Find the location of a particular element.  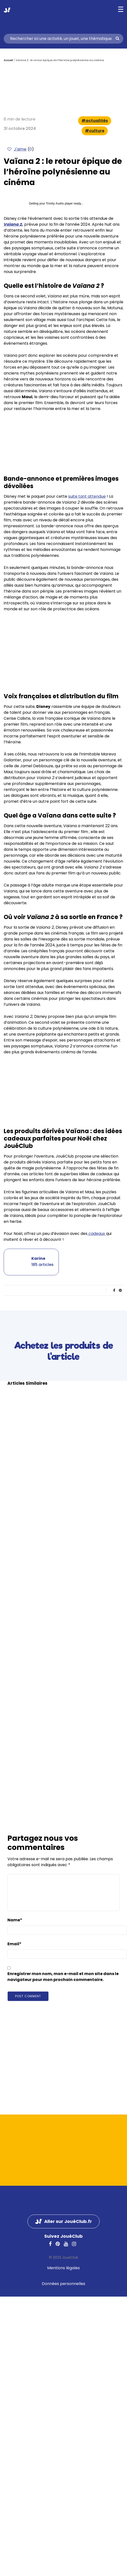

Accueil is located at coordinates (8, 60).